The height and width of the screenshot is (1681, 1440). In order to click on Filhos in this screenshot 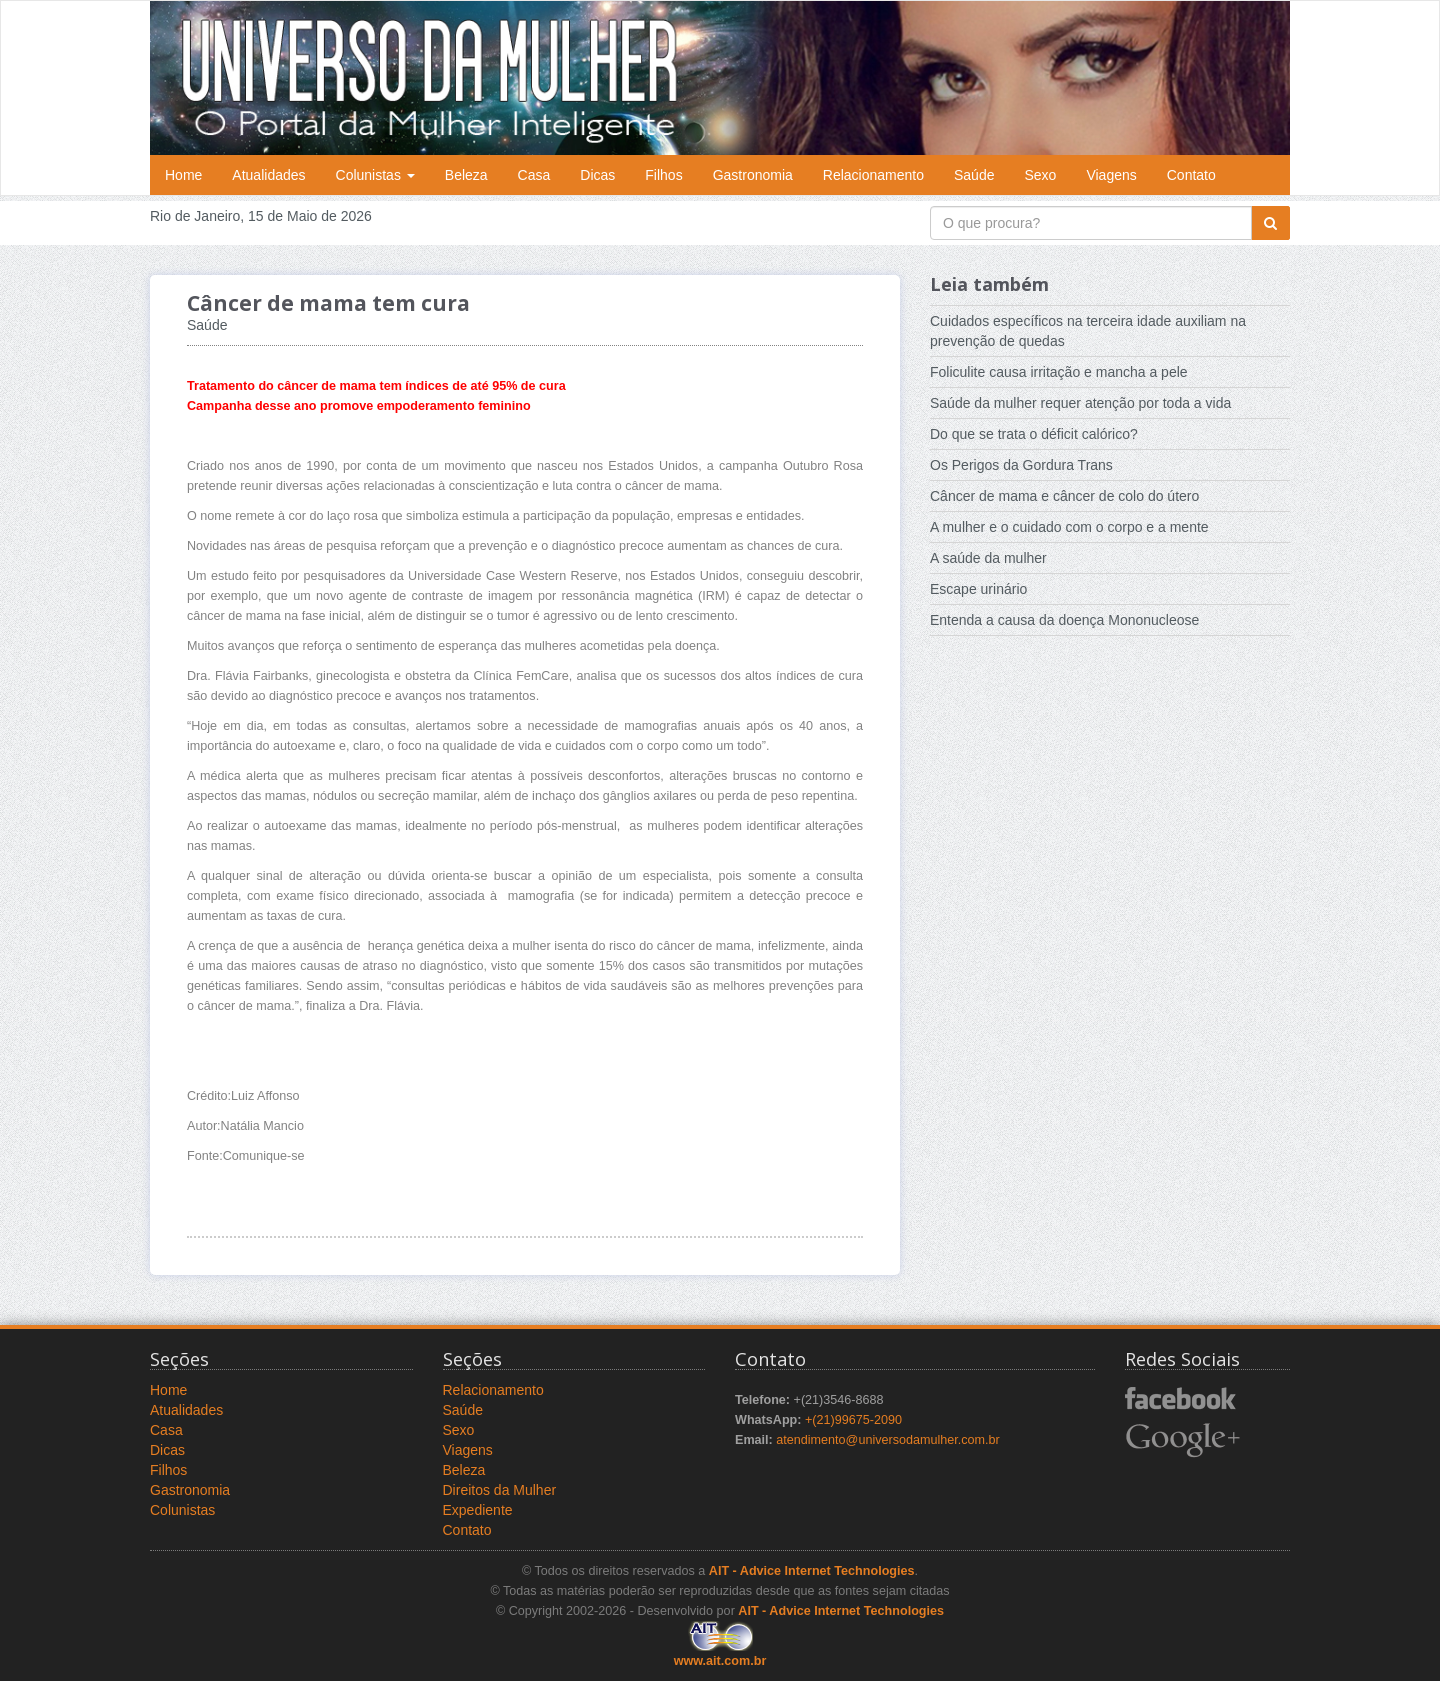, I will do `click(663, 175)`.